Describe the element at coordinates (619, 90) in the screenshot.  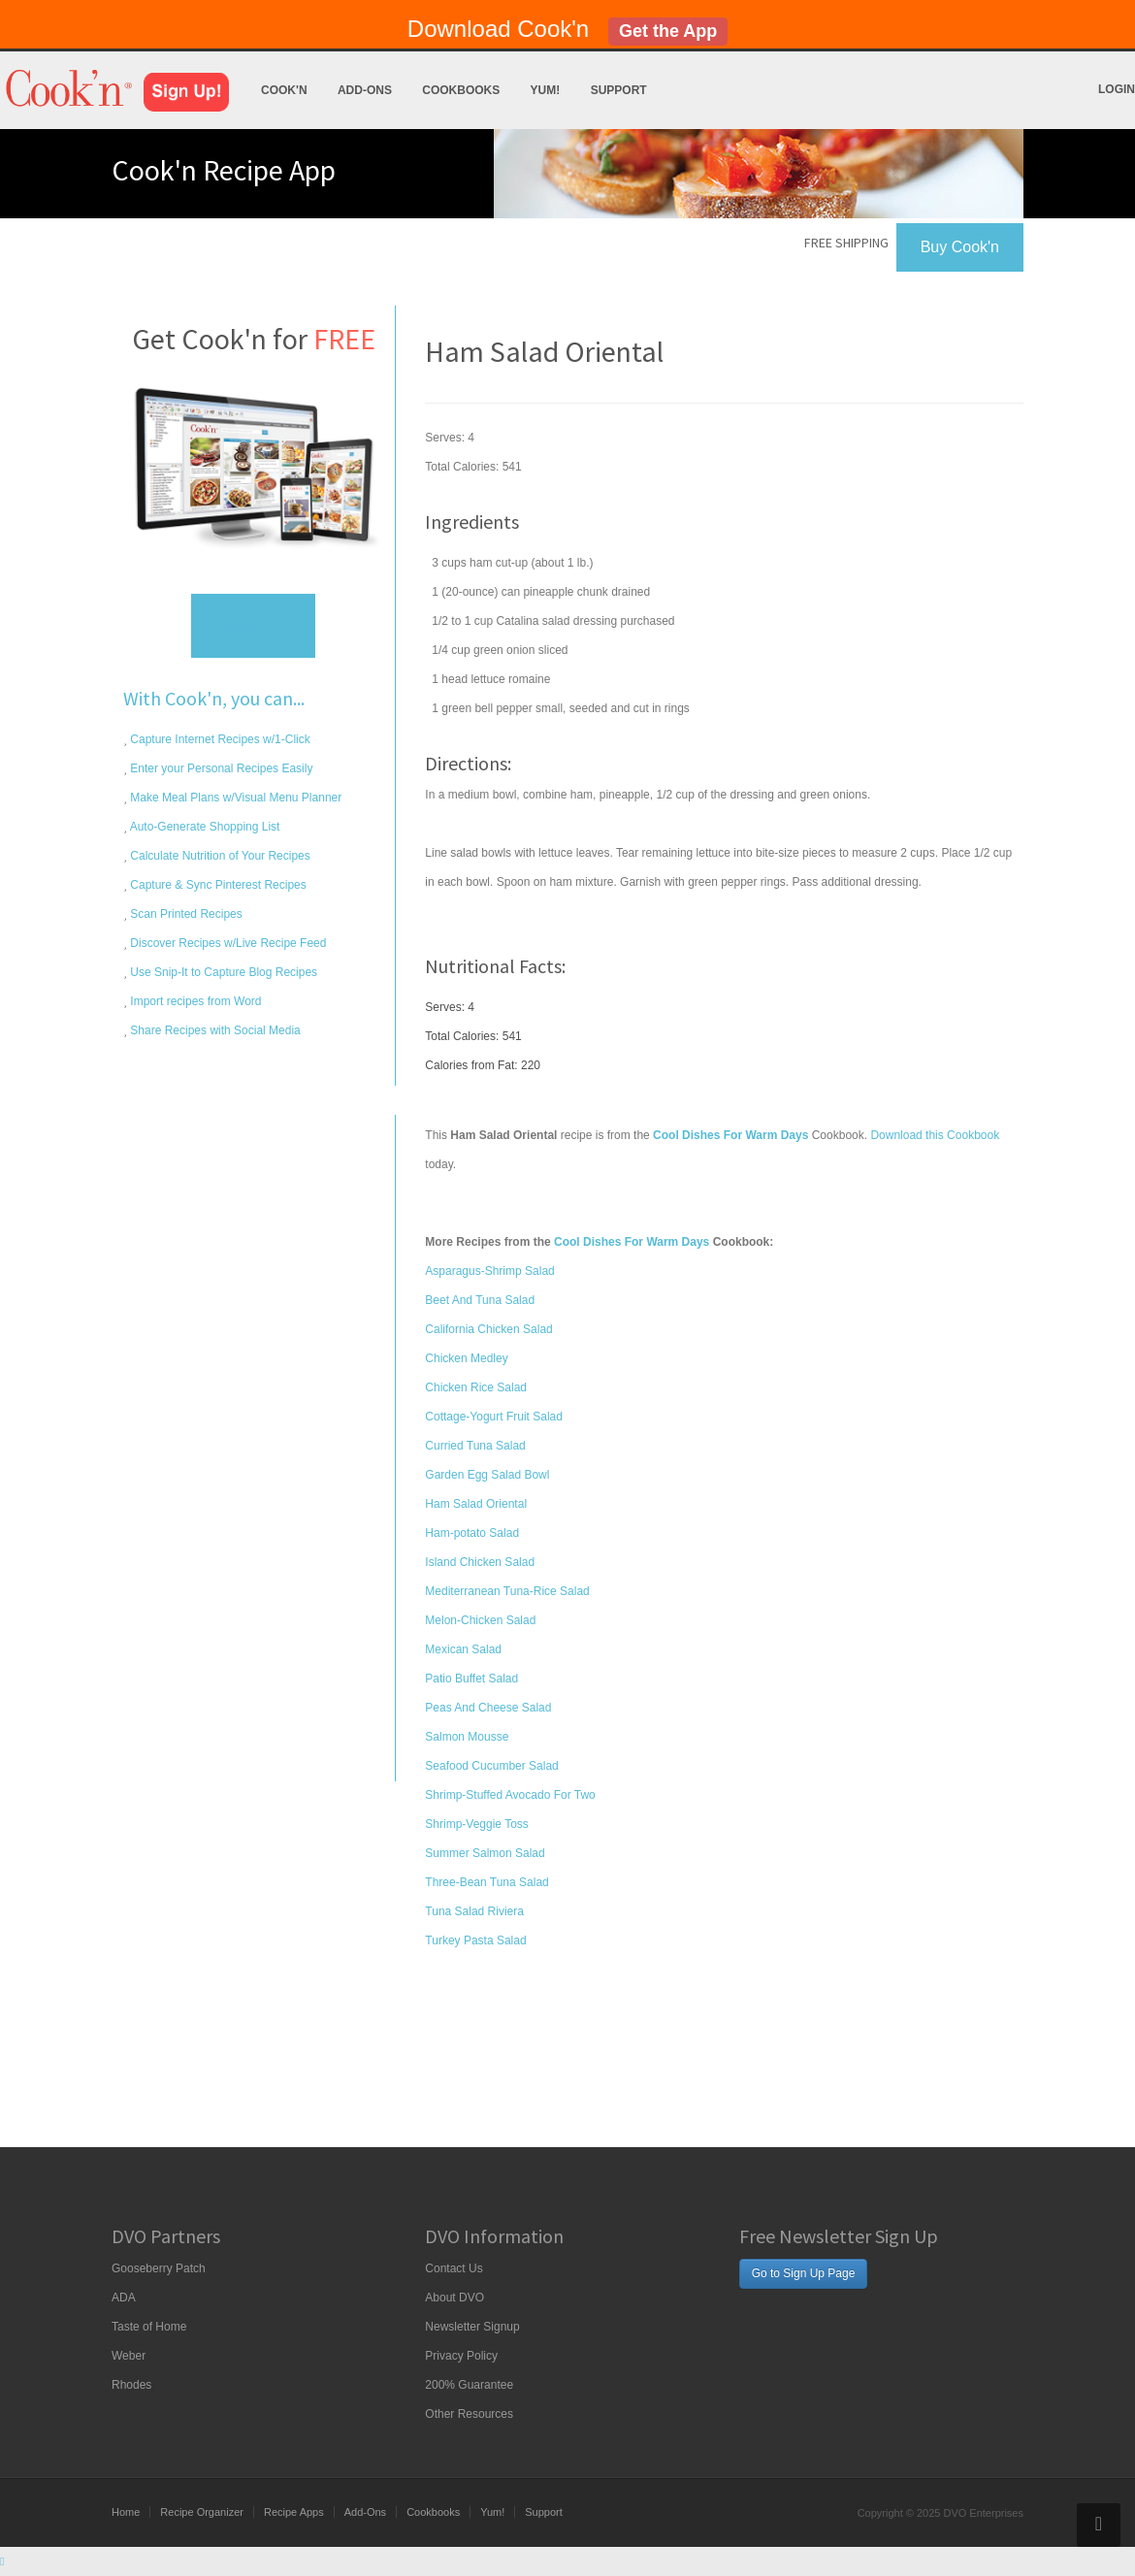
I see `Support` at that location.